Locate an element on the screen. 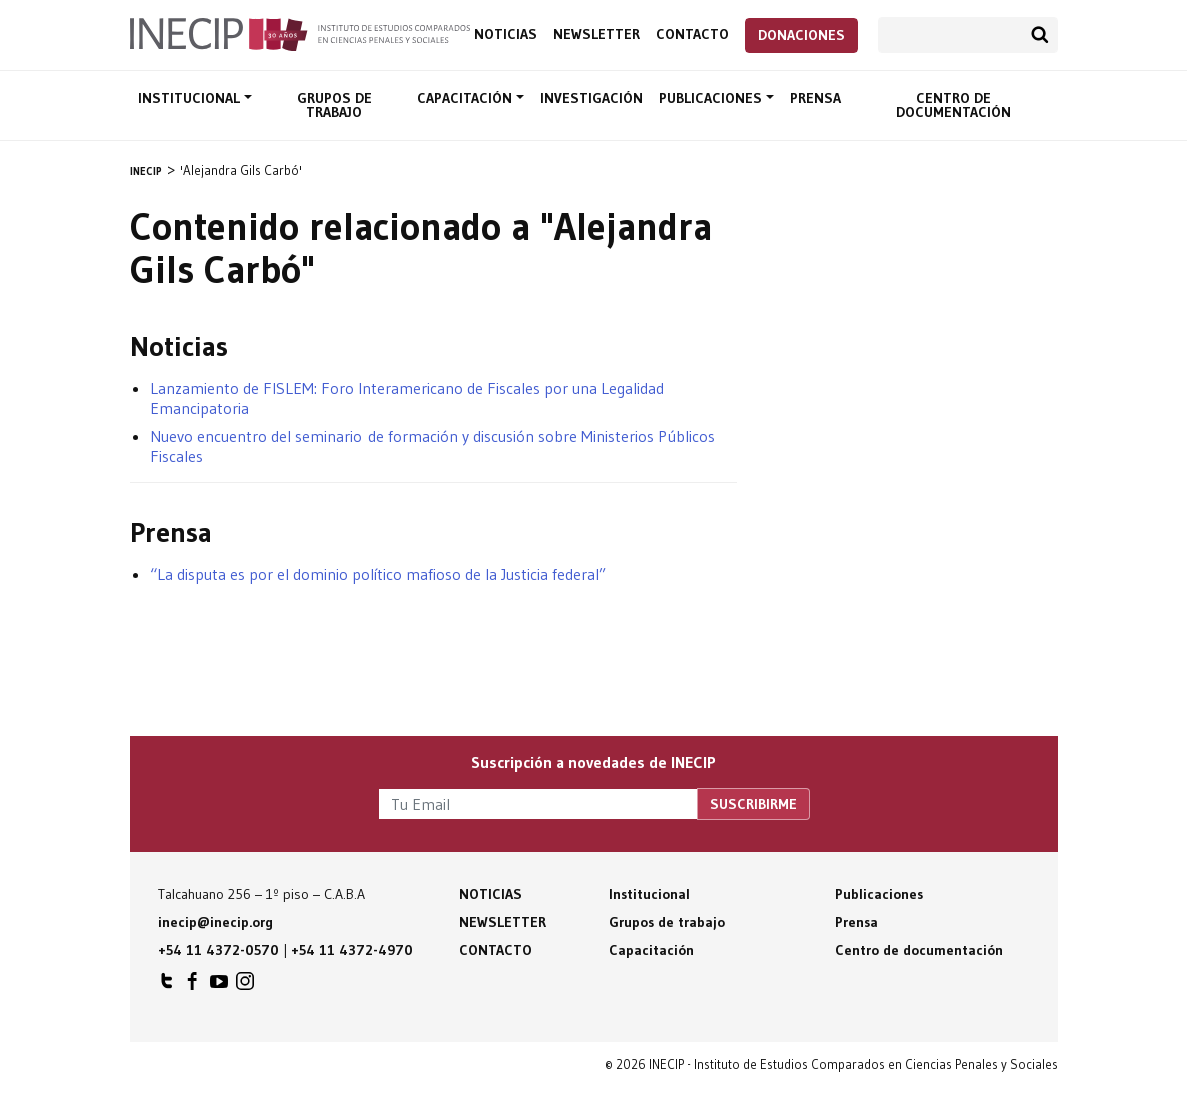  INECIP en Instagram is located at coordinates (245, 986).